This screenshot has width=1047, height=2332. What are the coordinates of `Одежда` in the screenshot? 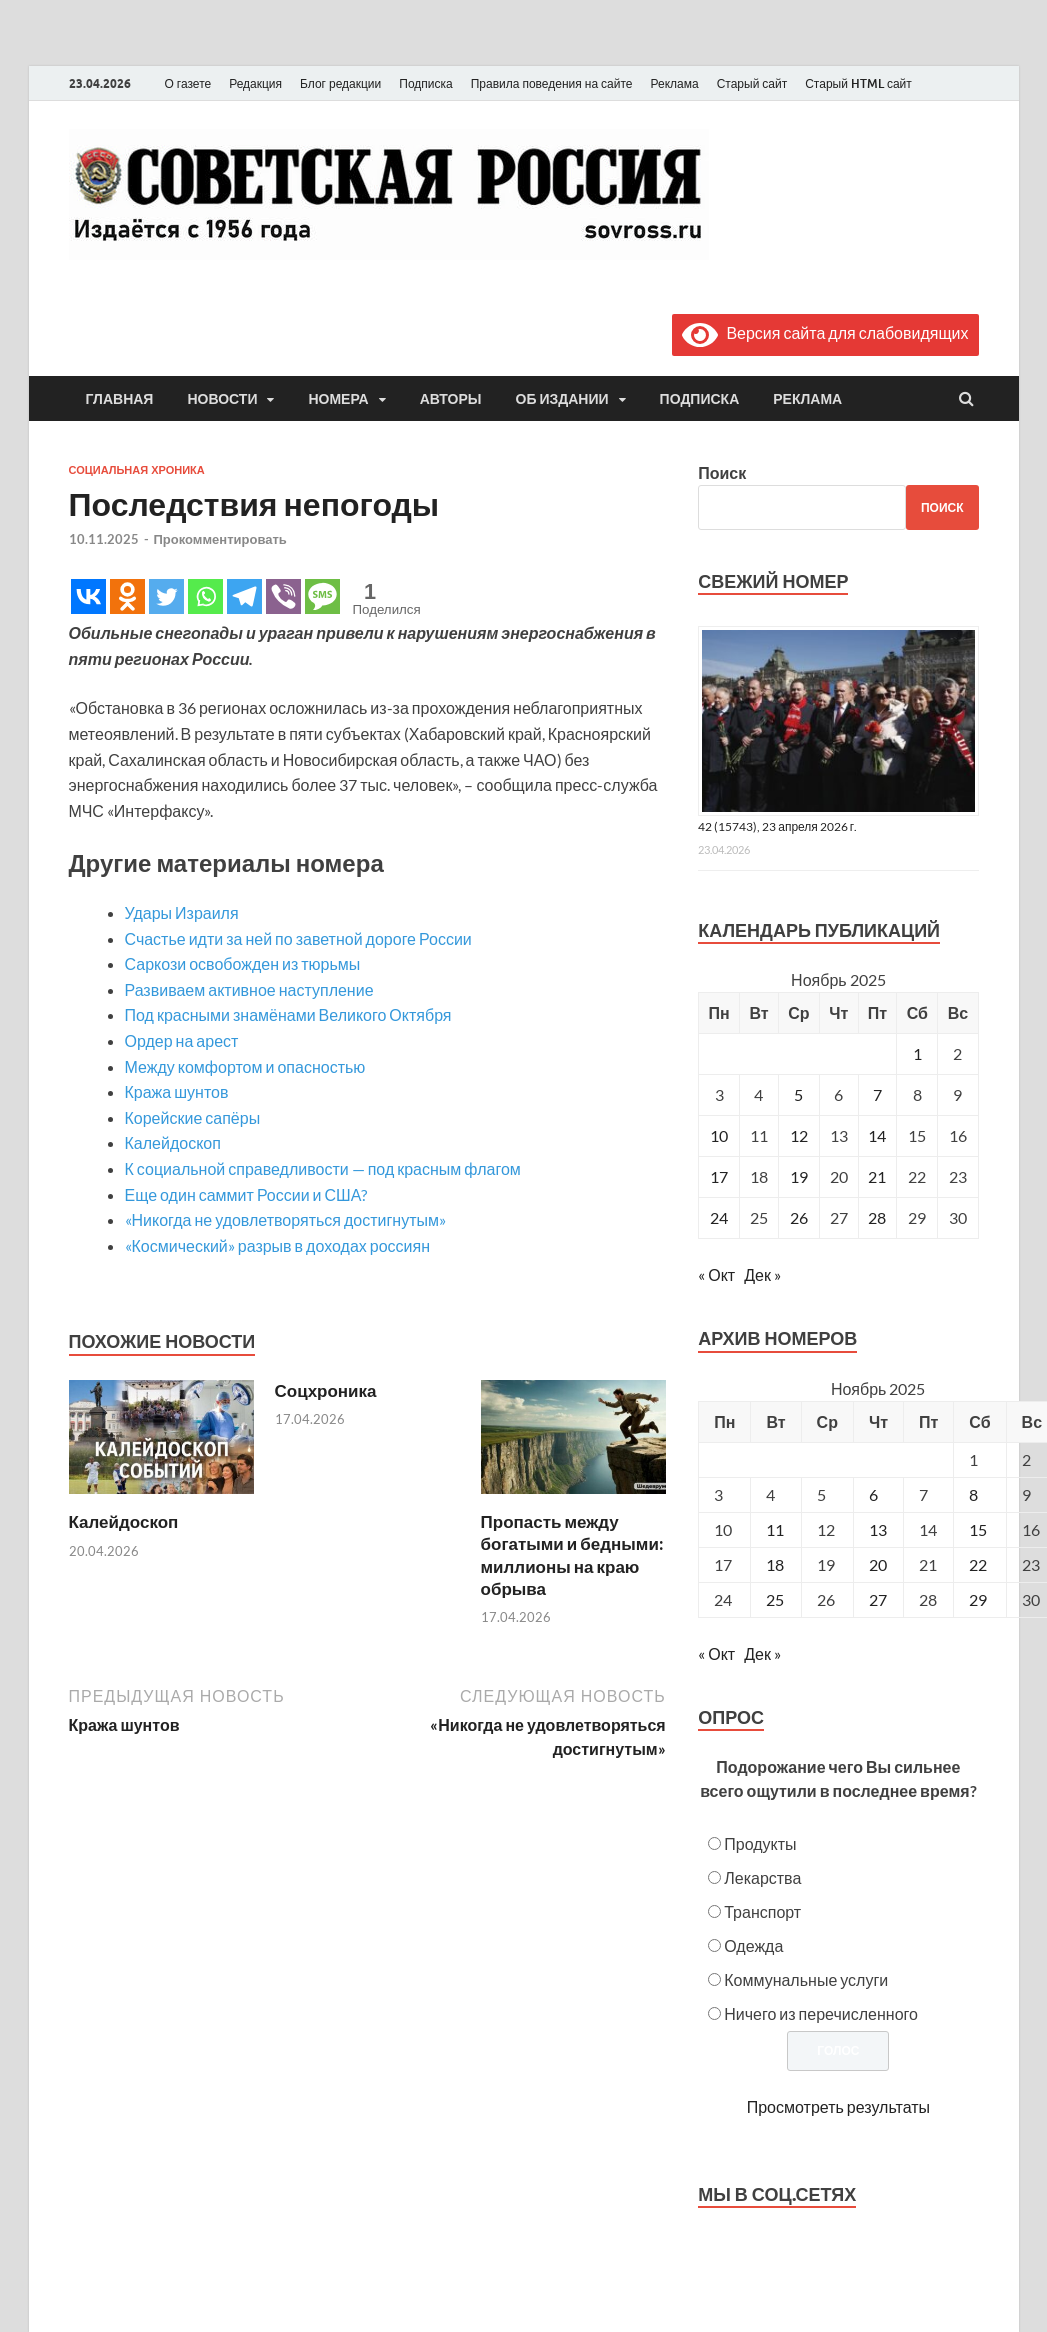 It's located at (753, 1945).